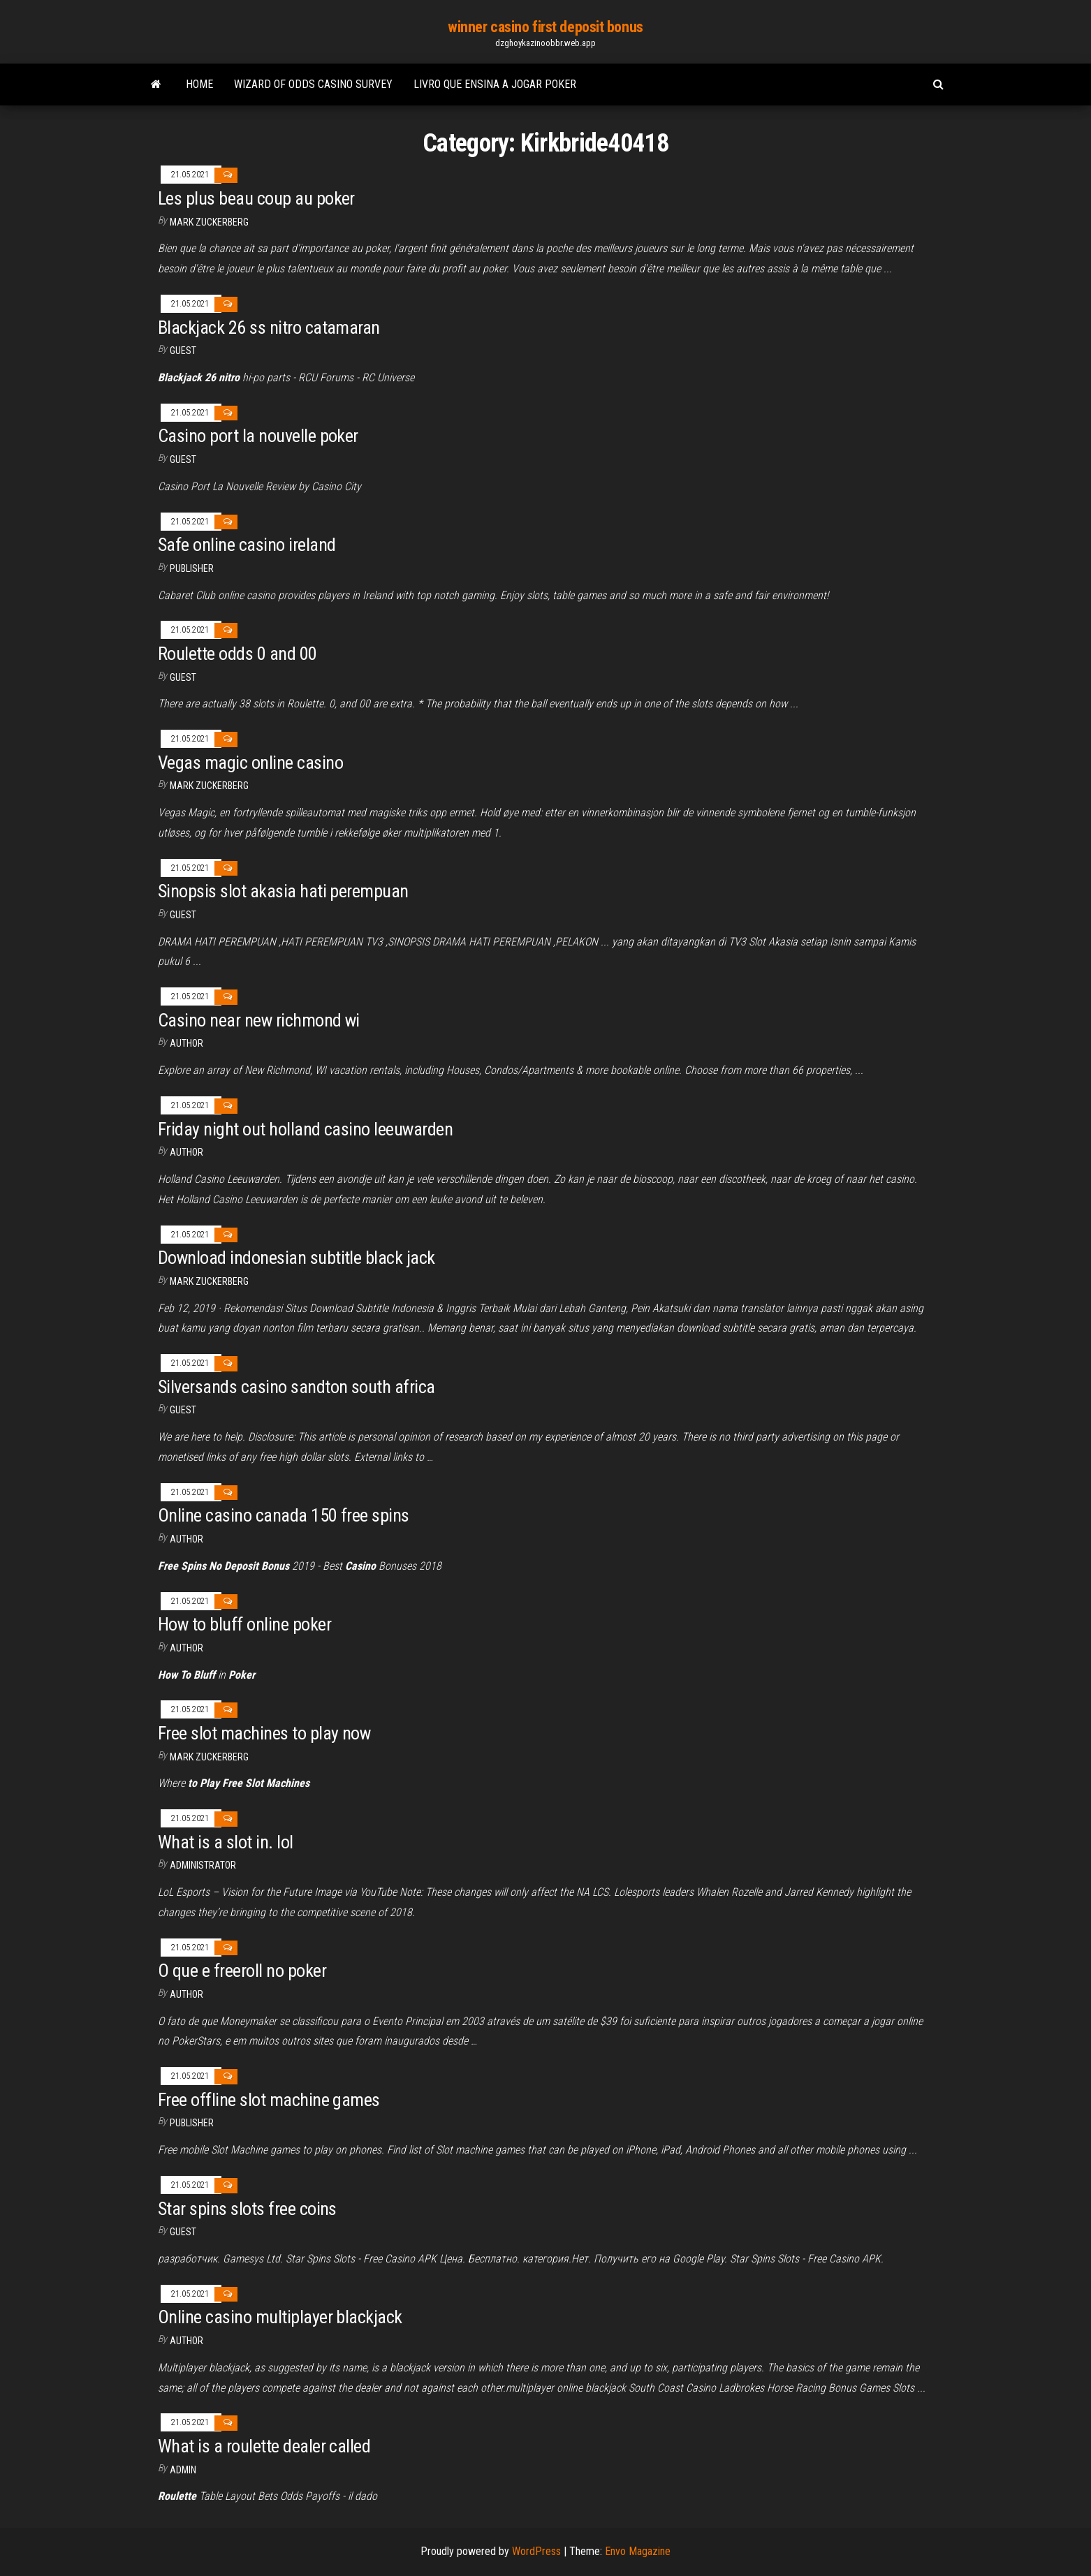 The image size is (1091, 2576). I want to click on Mark Zuckerberg, so click(209, 222).